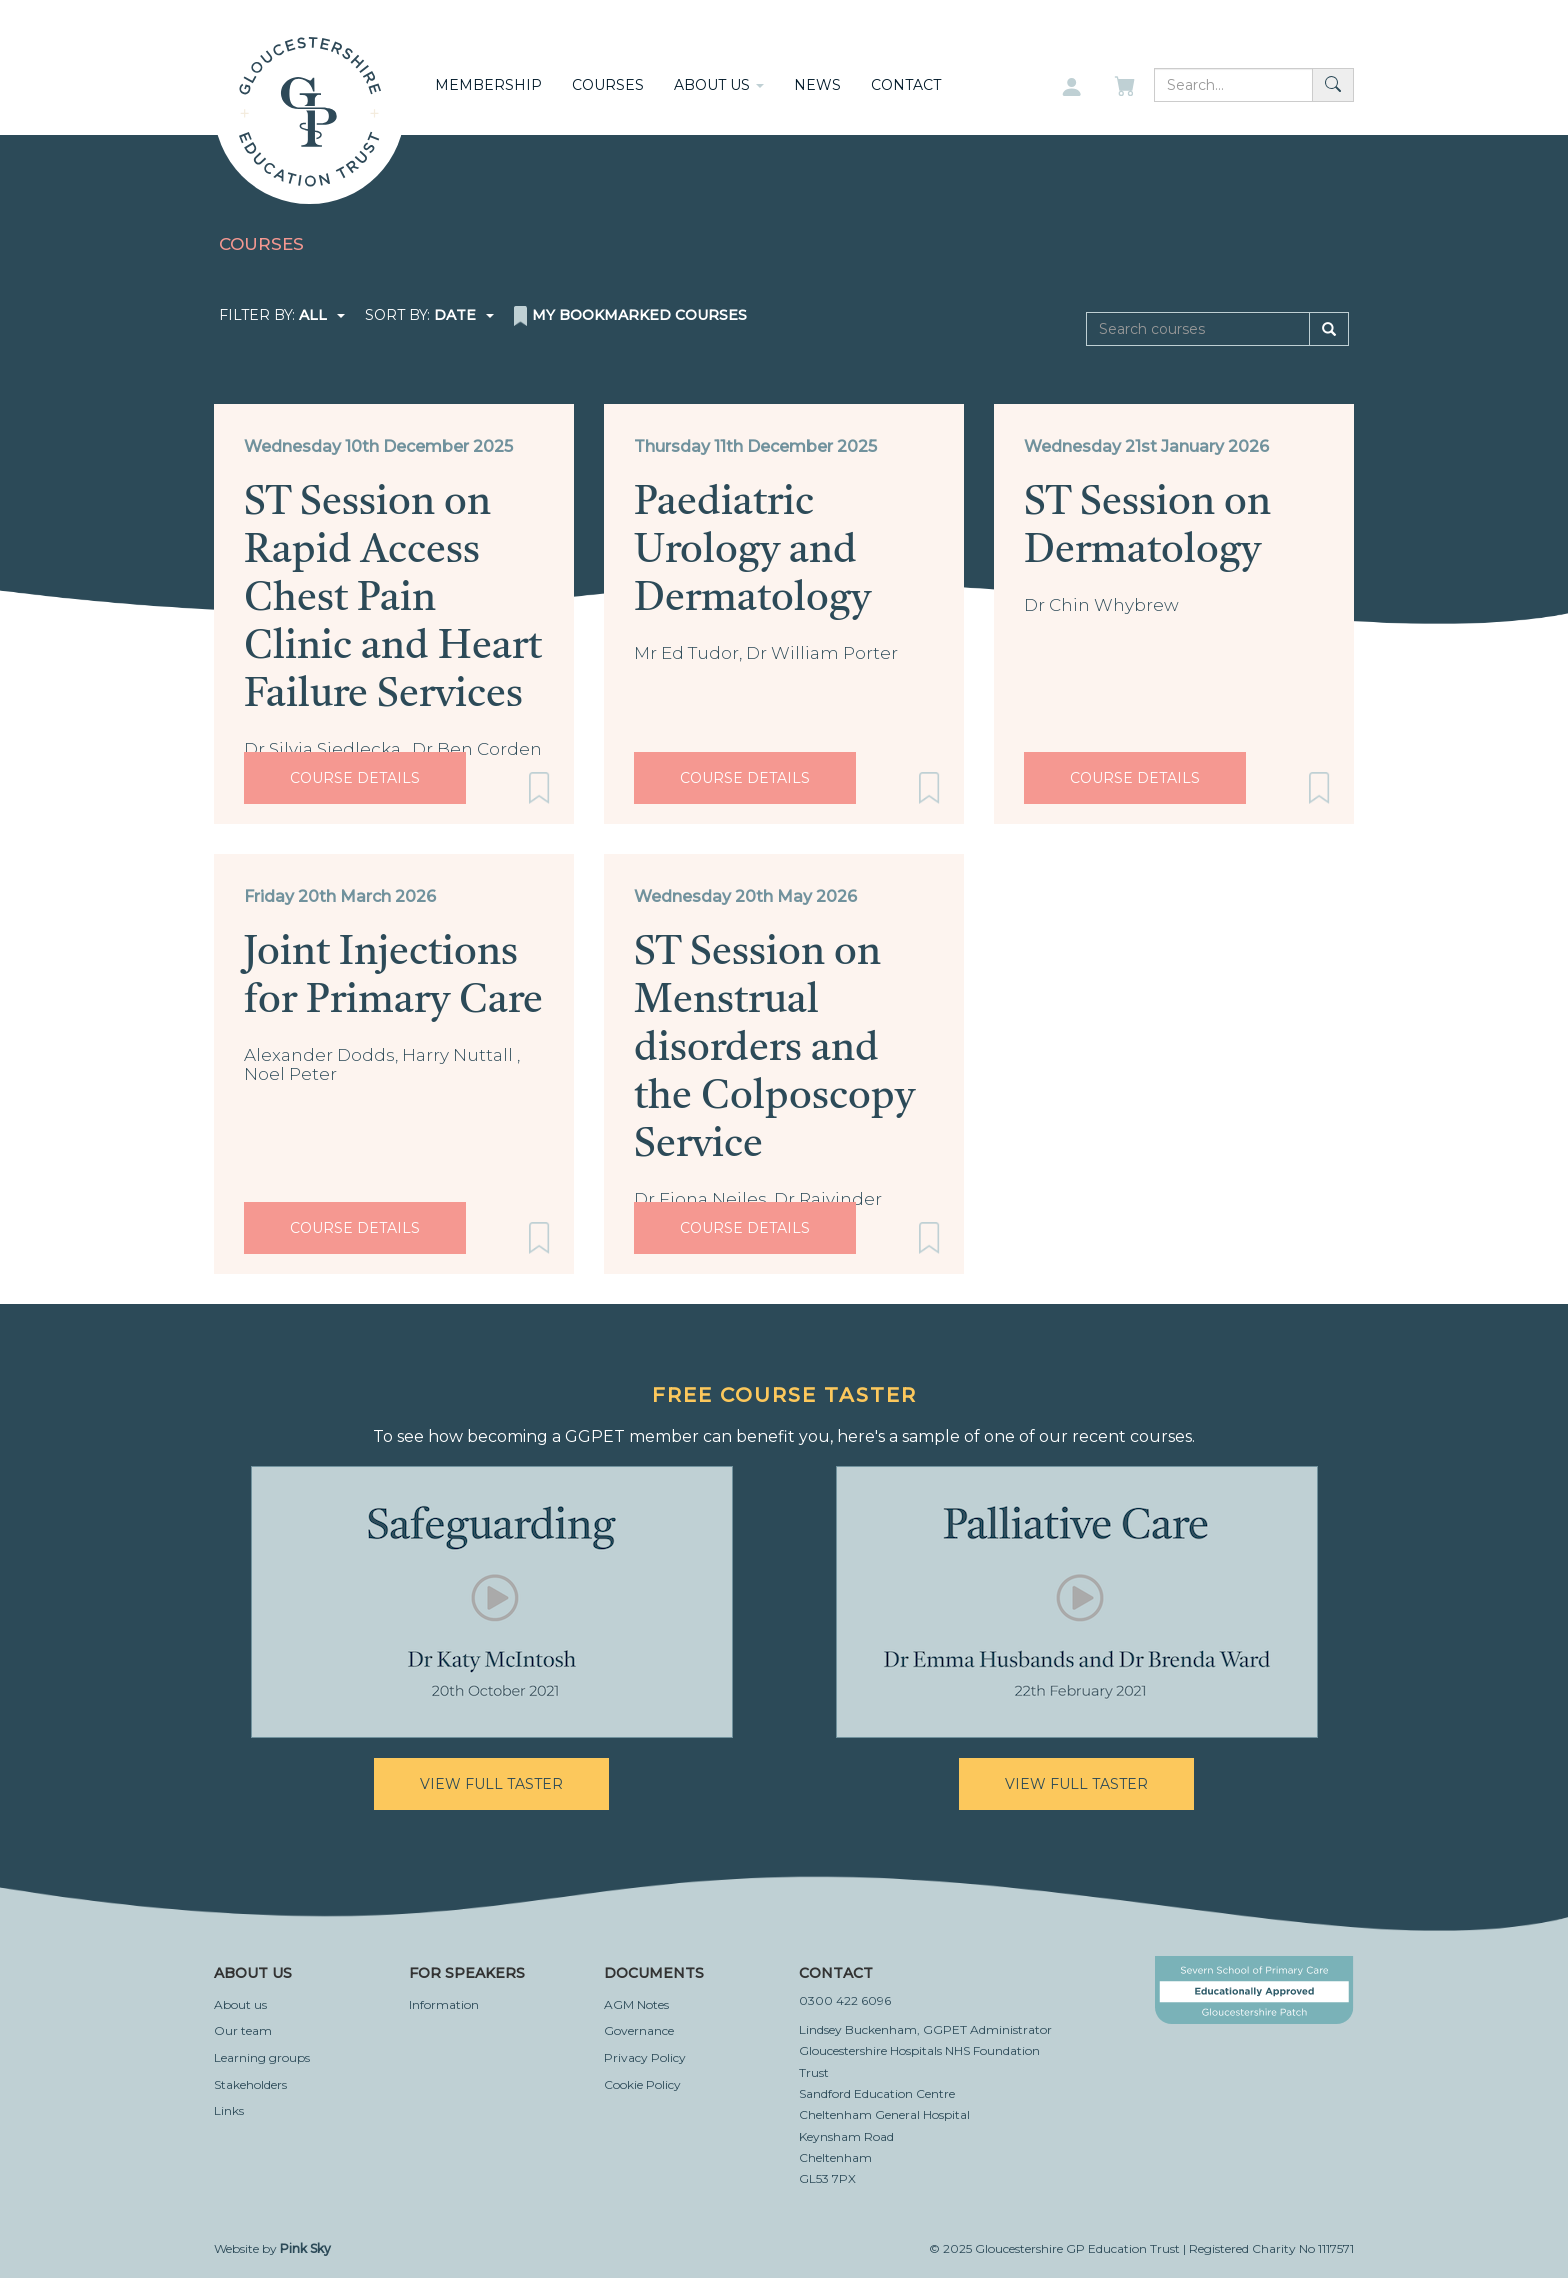  Describe the element at coordinates (243, 2030) in the screenshot. I see `Our team` at that location.